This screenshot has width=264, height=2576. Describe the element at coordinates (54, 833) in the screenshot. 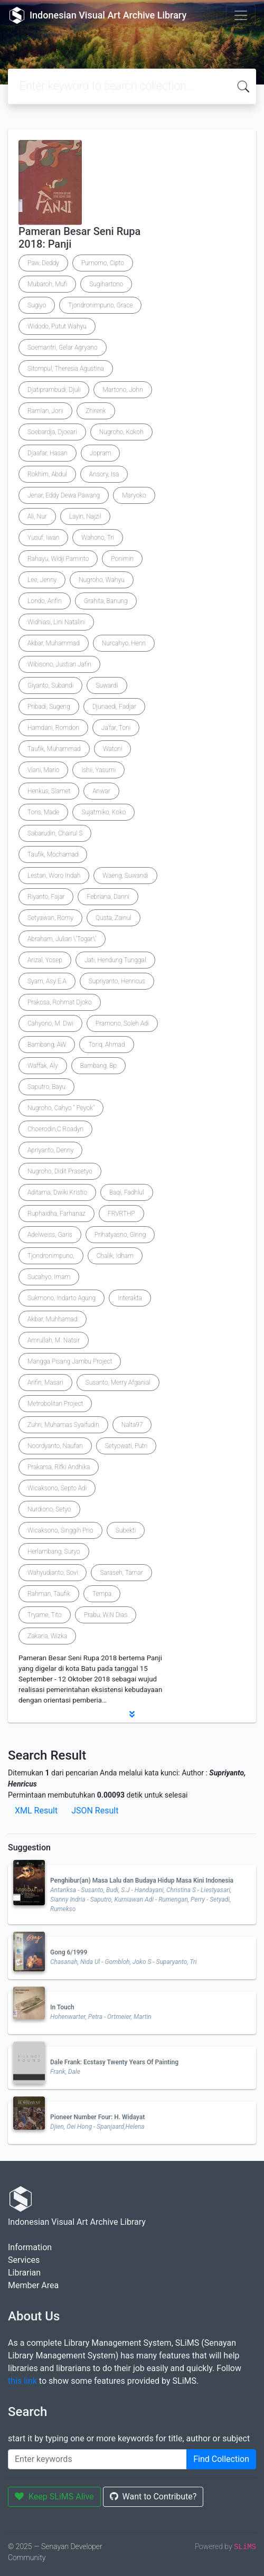

I see `Sabarudin, Chairul S` at that location.